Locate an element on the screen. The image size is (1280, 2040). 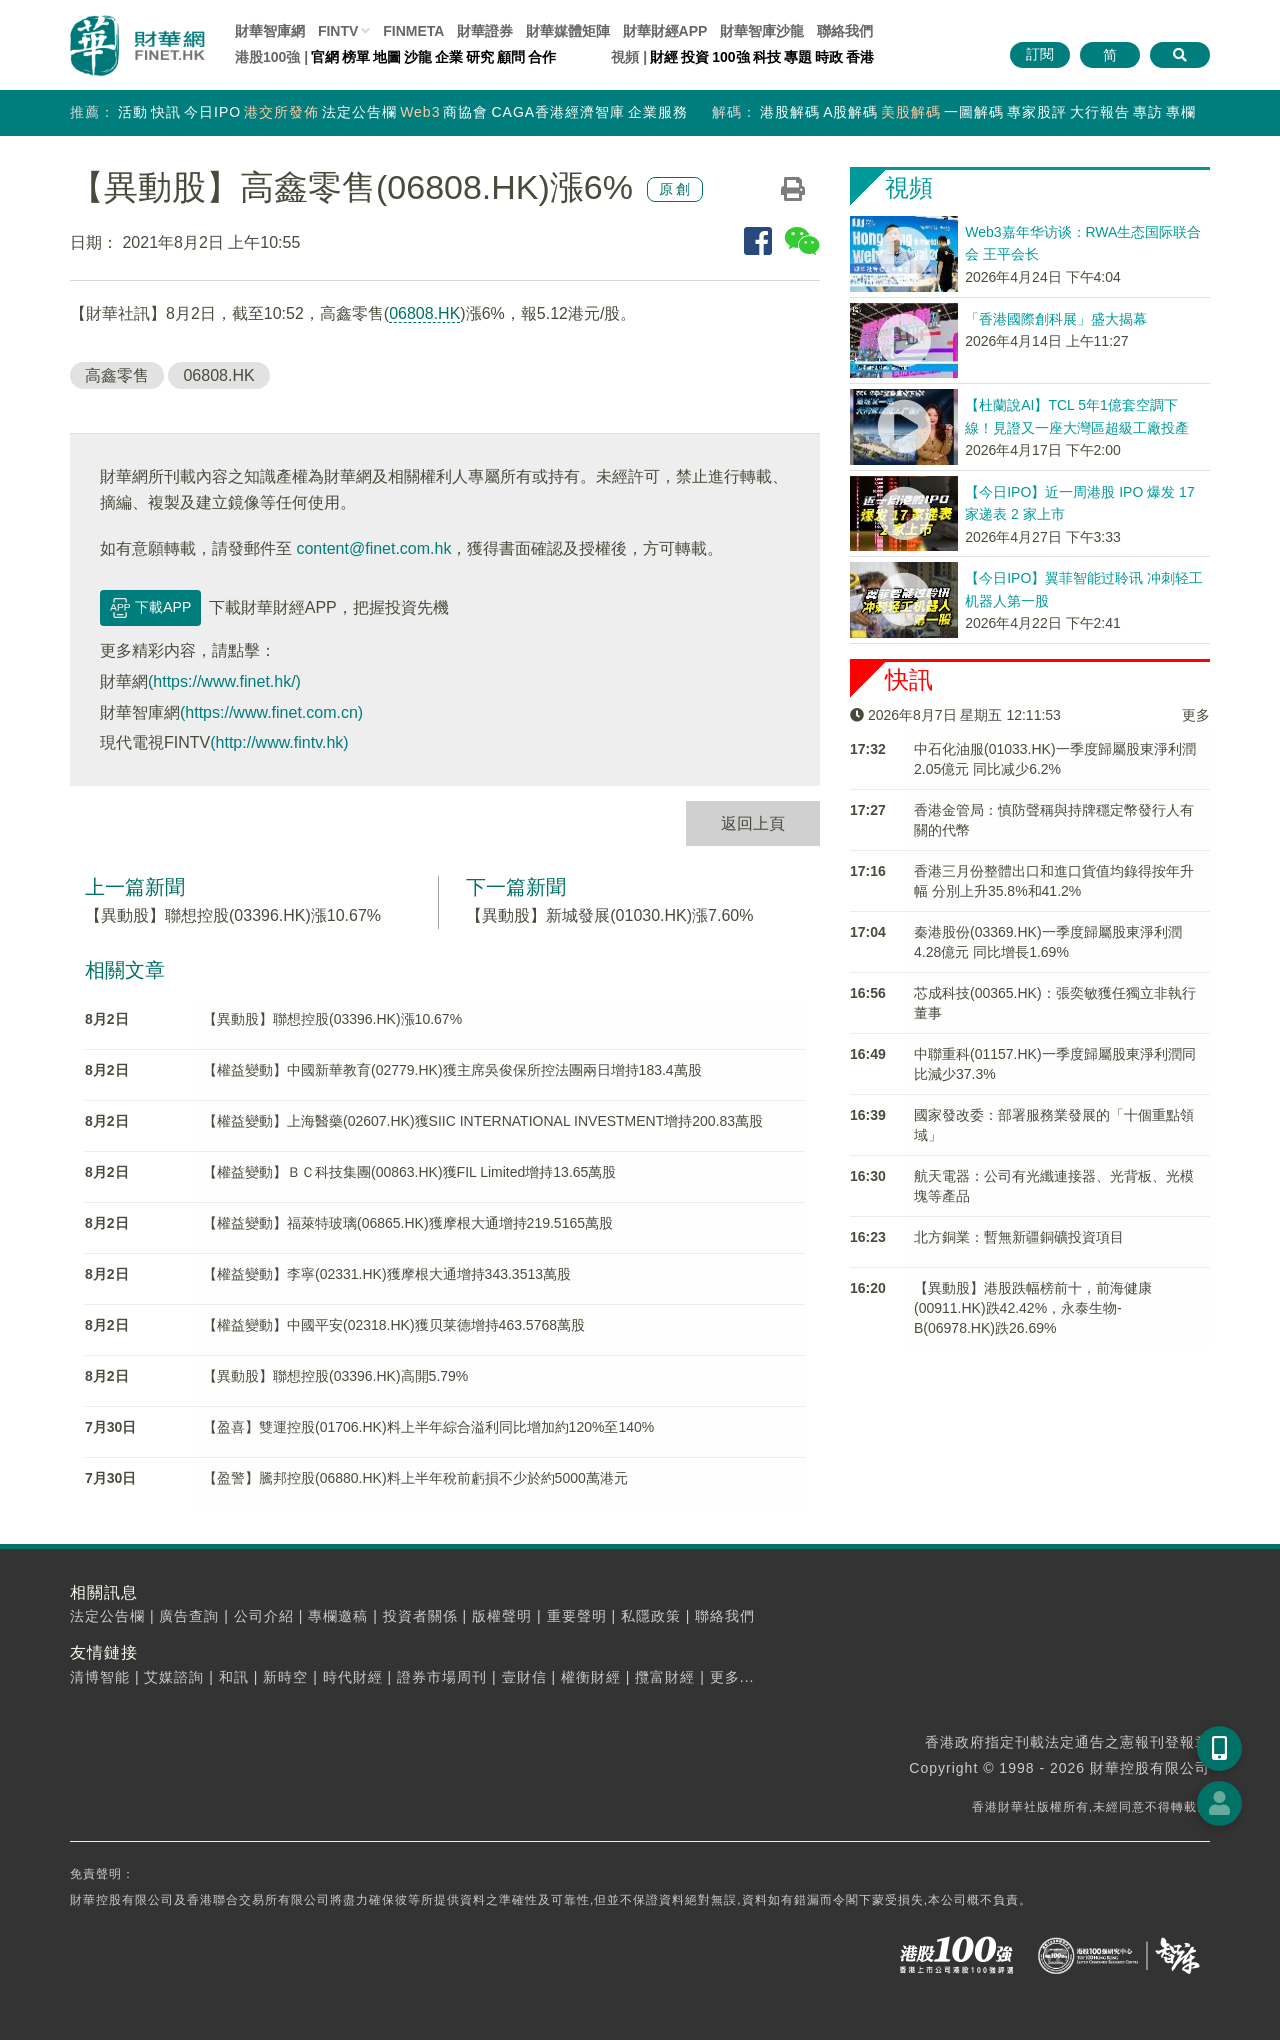
智庫沙龍 is located at coordinates (762, 31).